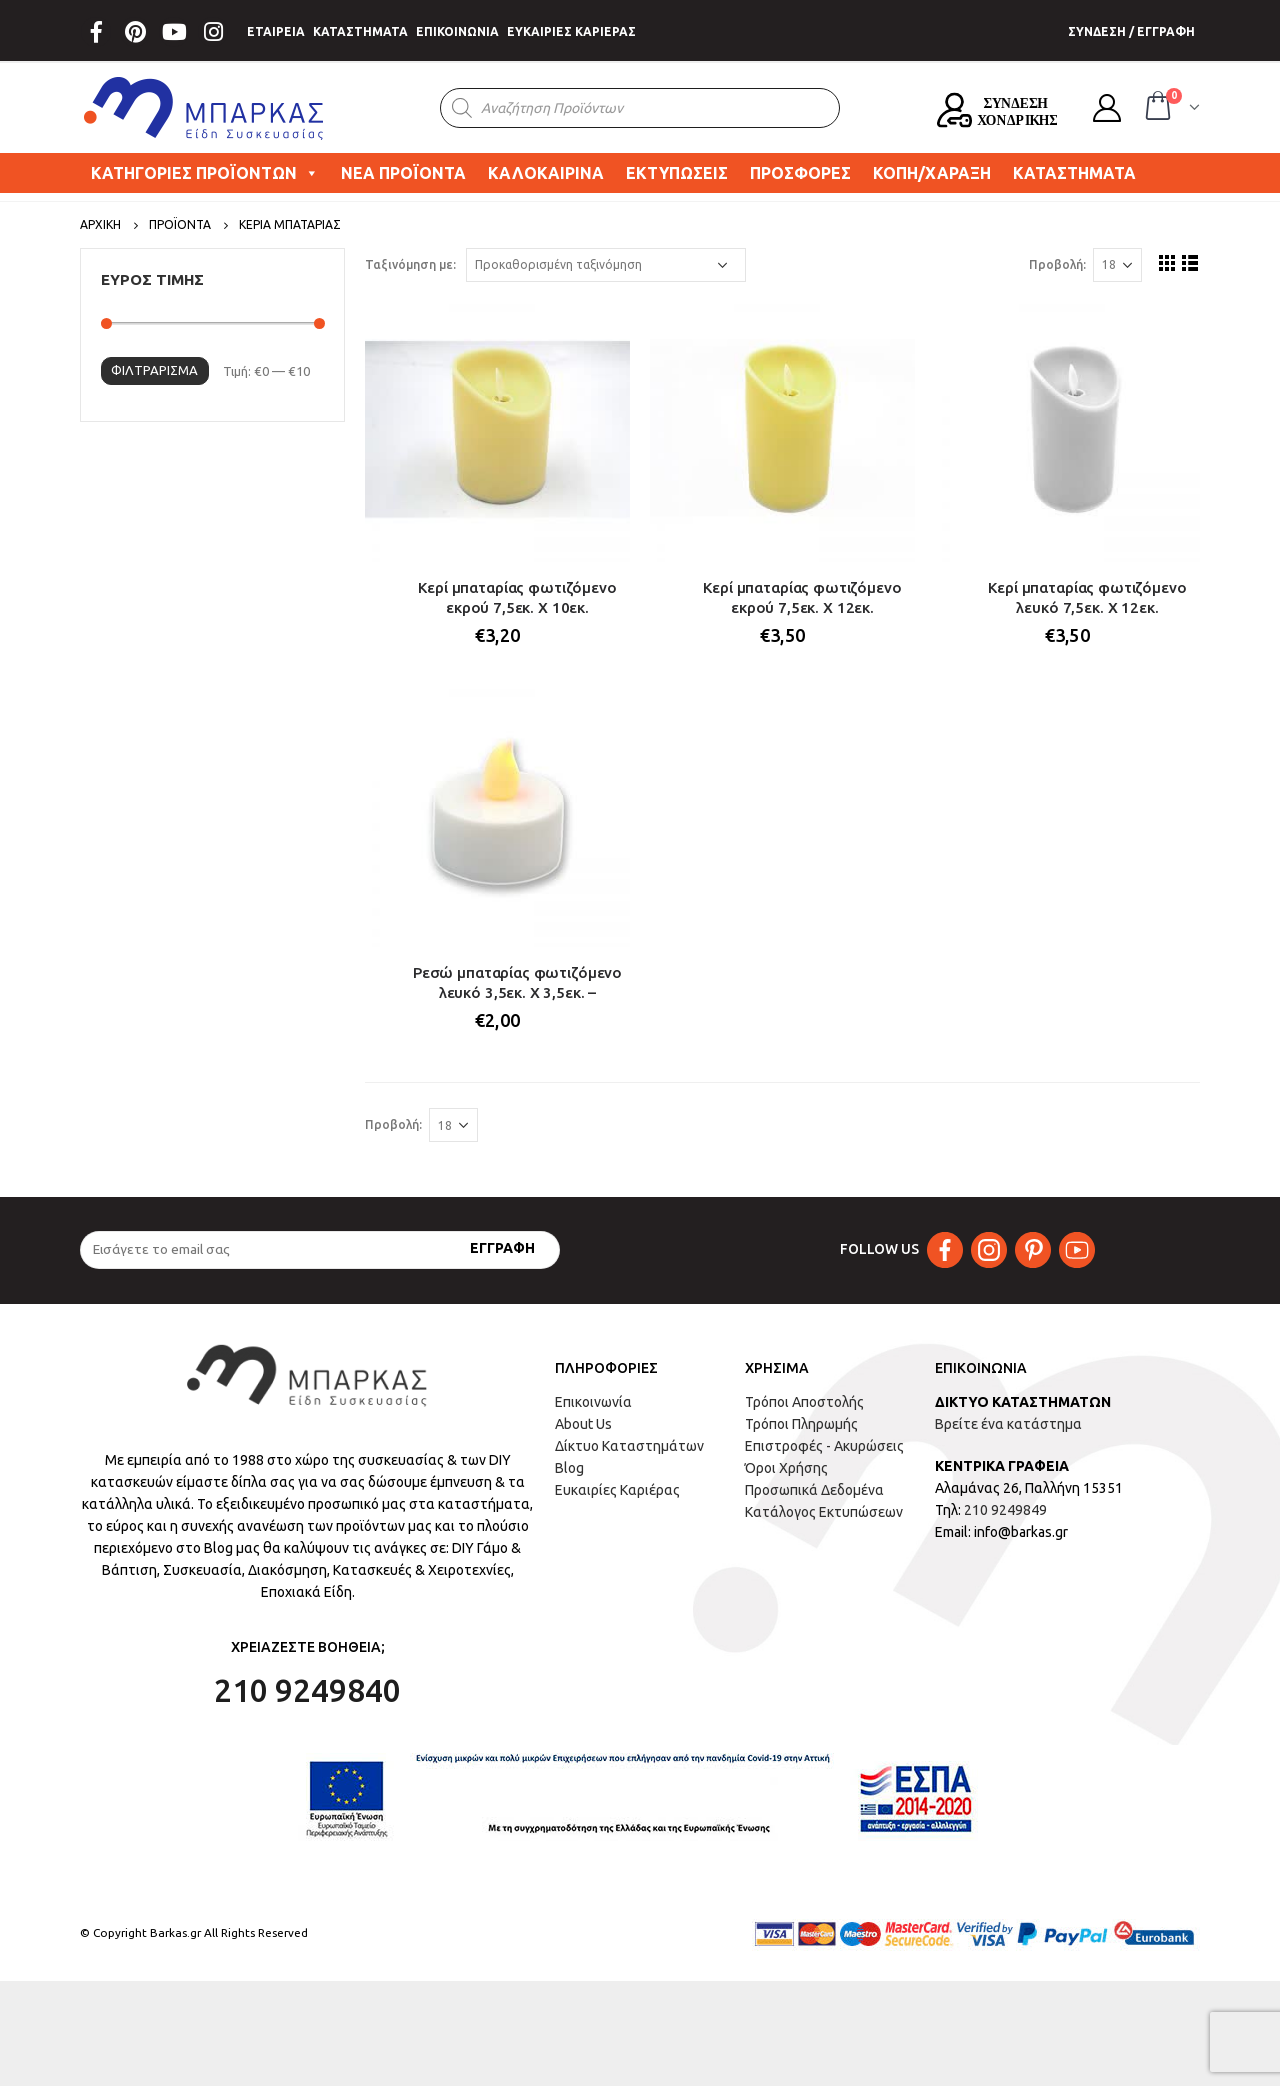  What do you see at coordinates (1005, 1510) in the screenshot?
I see `210 9249849` at bounding box center [1005, 1510].